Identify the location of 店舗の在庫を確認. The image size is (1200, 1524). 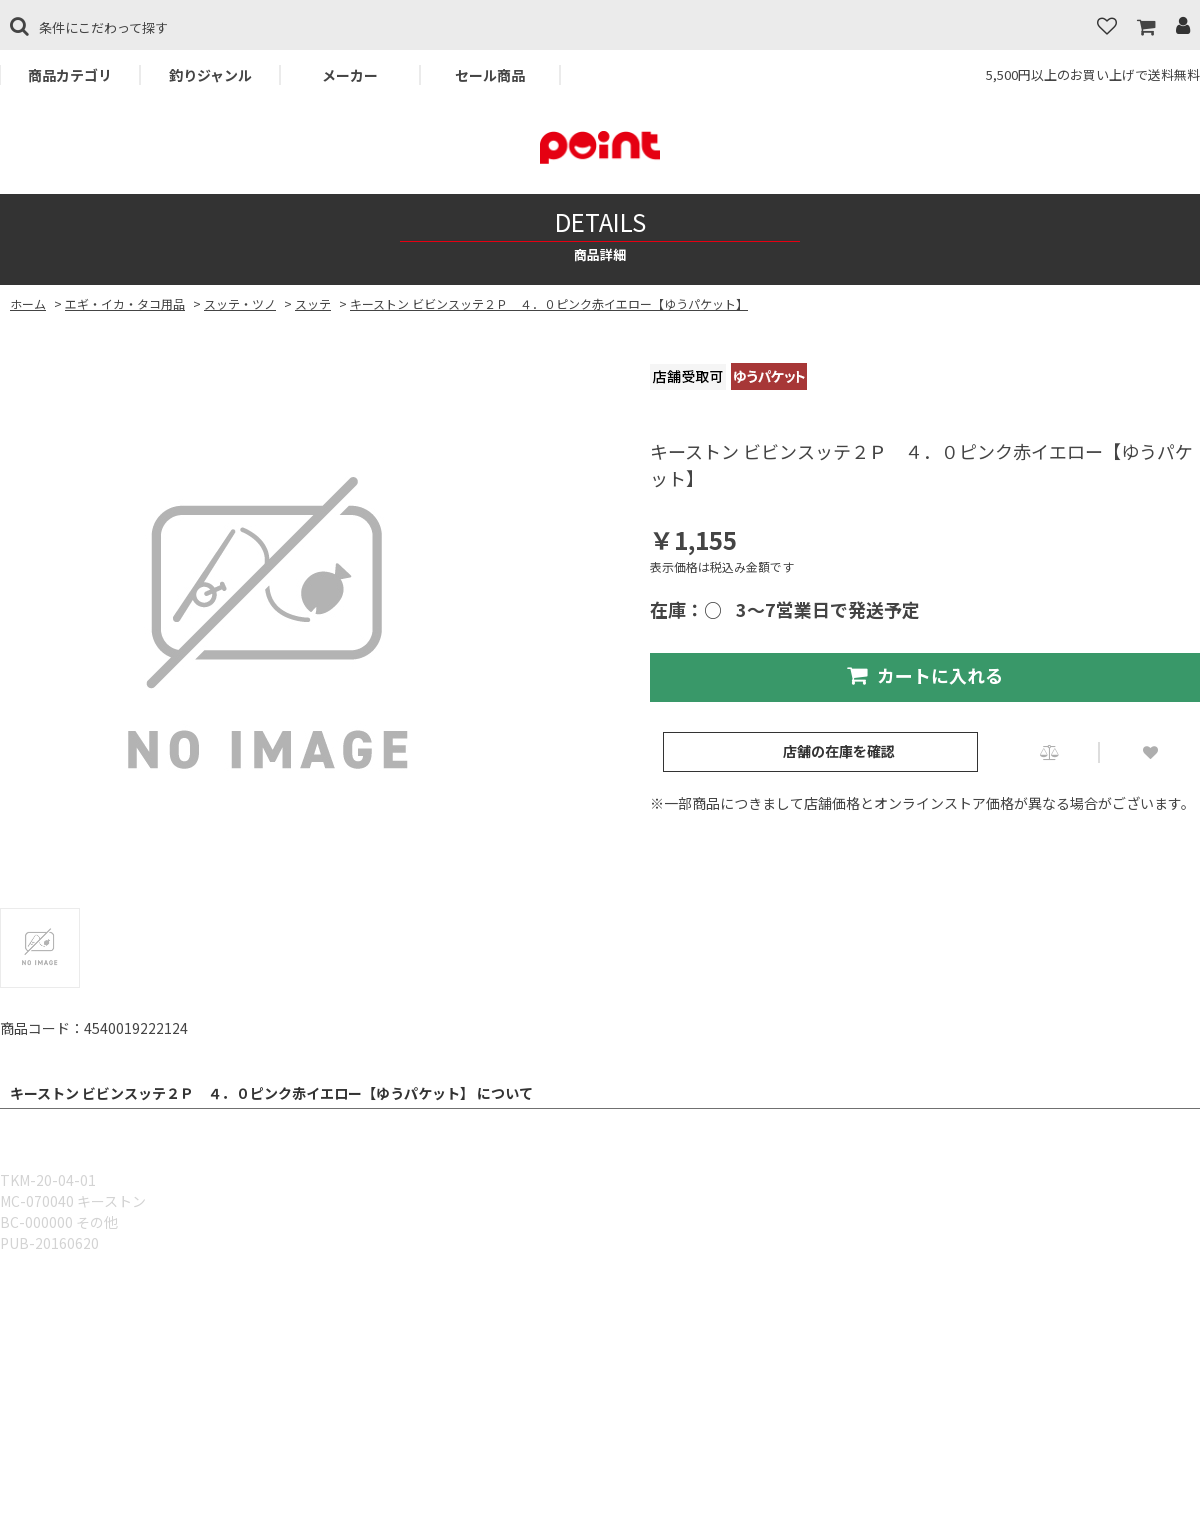
(839, 751).